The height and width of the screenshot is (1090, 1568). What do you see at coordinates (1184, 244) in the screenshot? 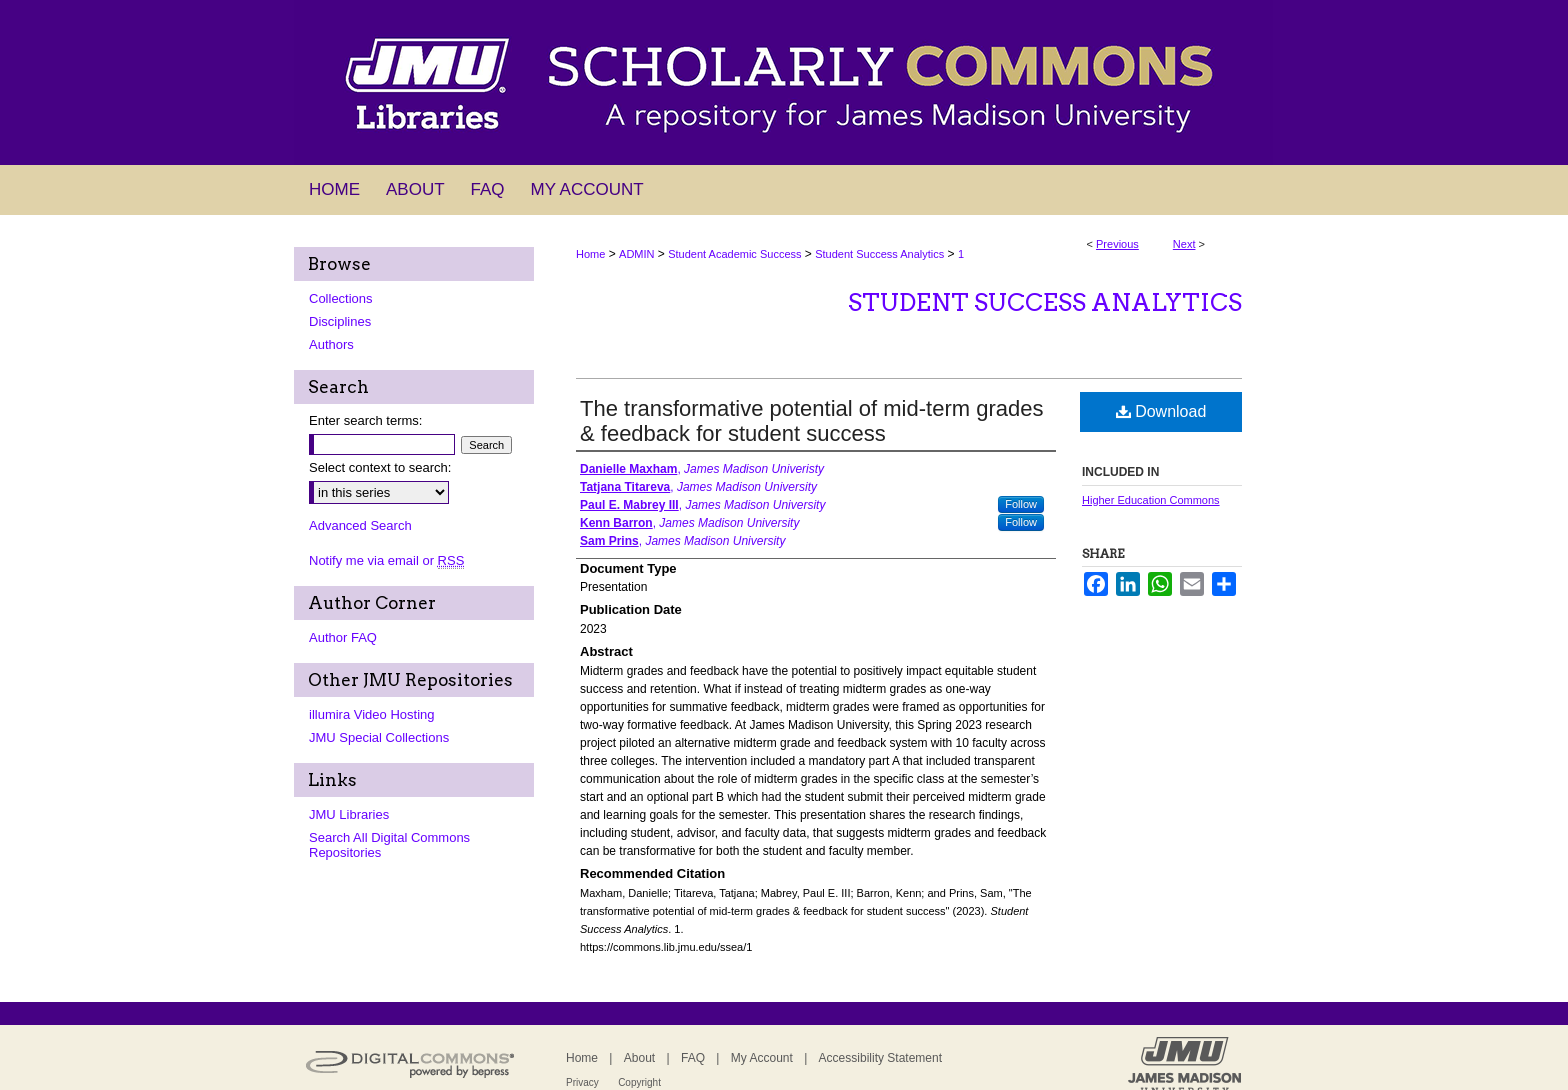
I see `Next` at bounding box center [1184, 244].